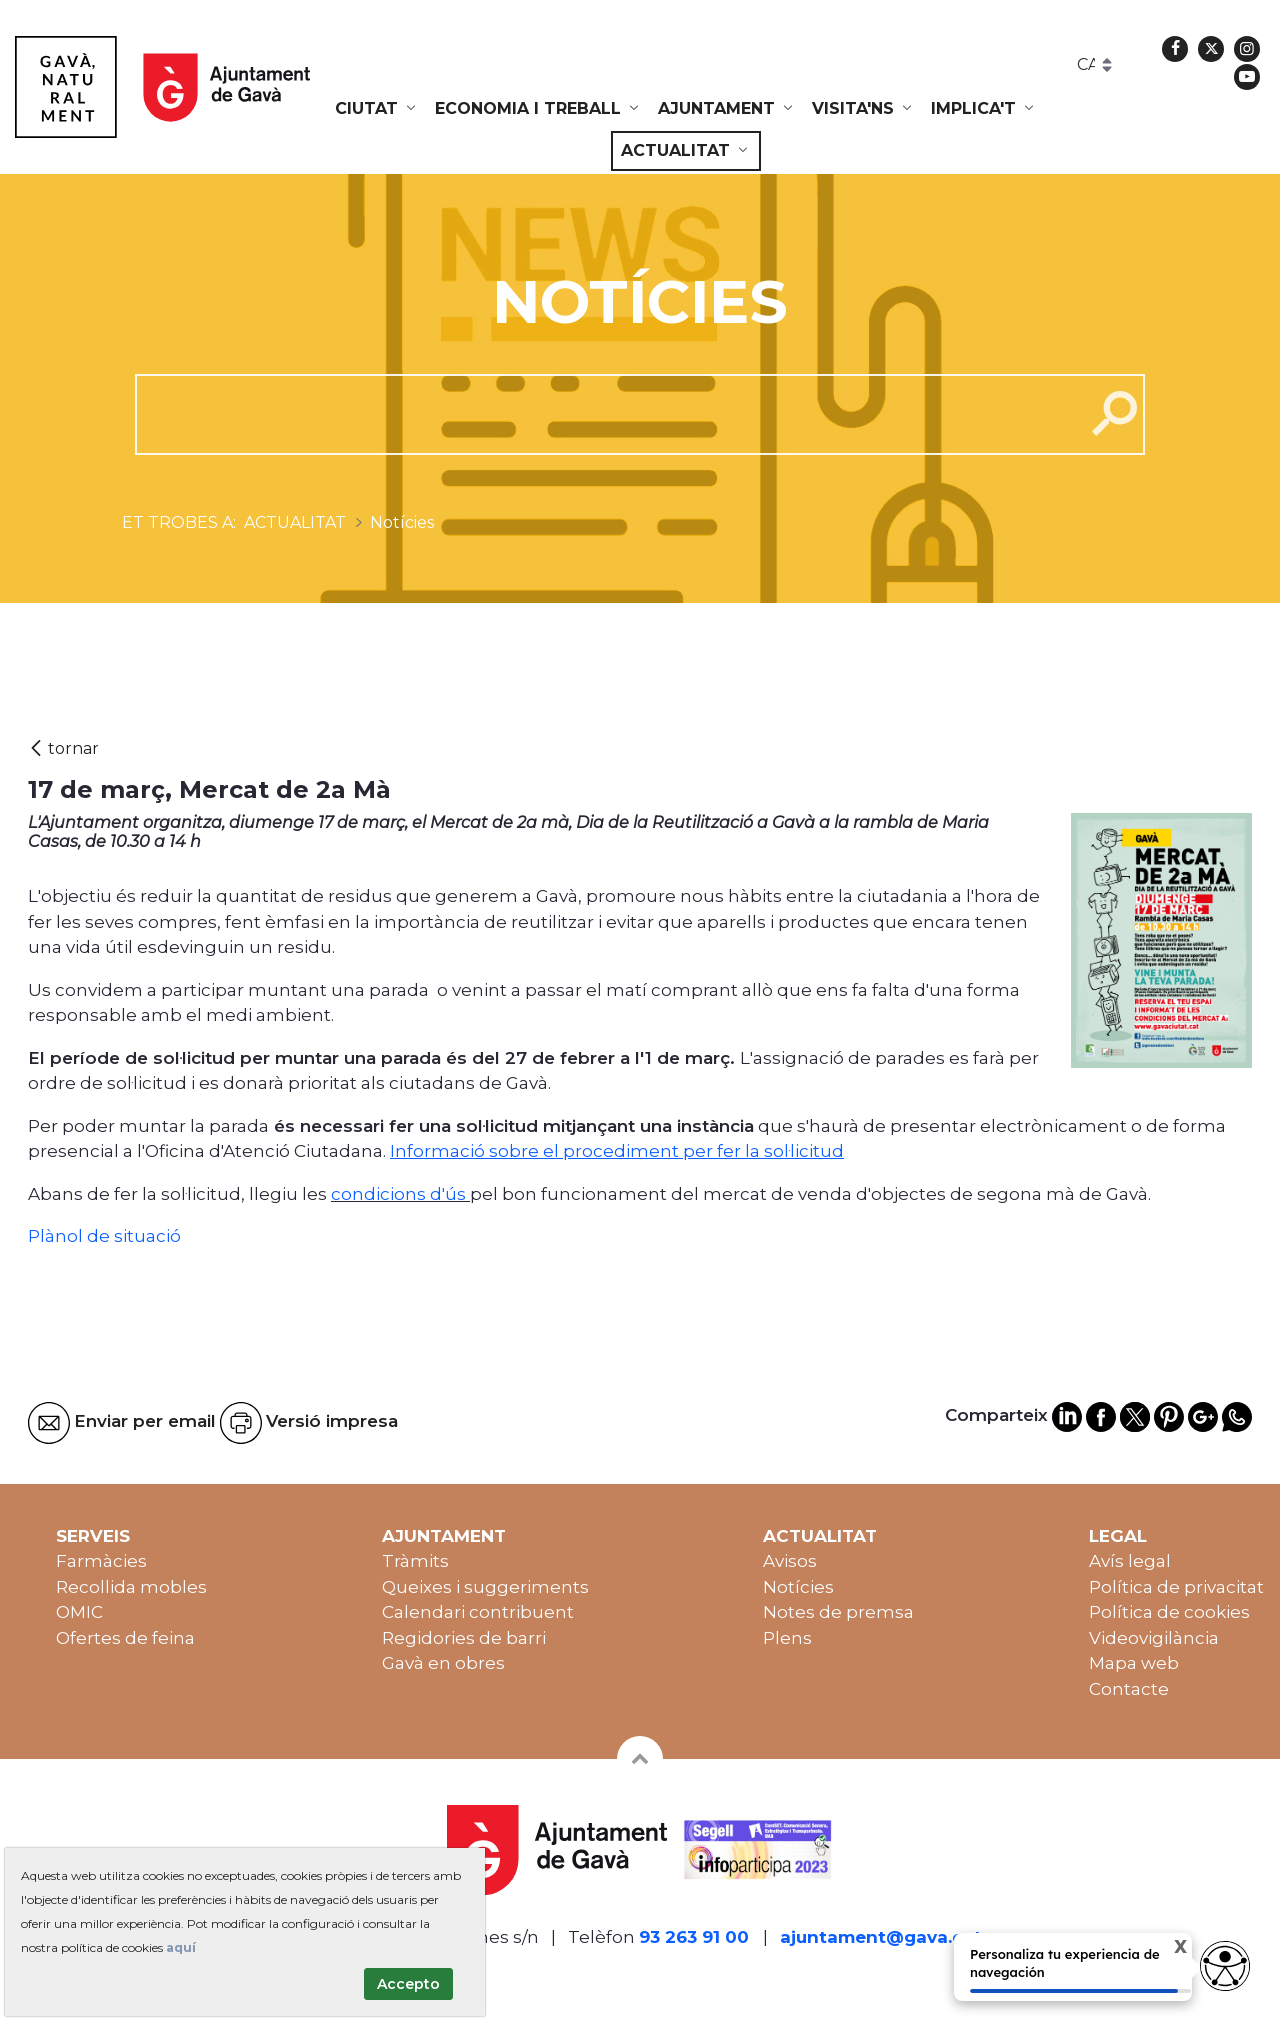 Image resolution: width=1280 pixels, height=2021 pixels. What do you see at coordinates (1130, 1561) in the screenshot?
I see `Avís legal` at bounding box center [1130, 1561].